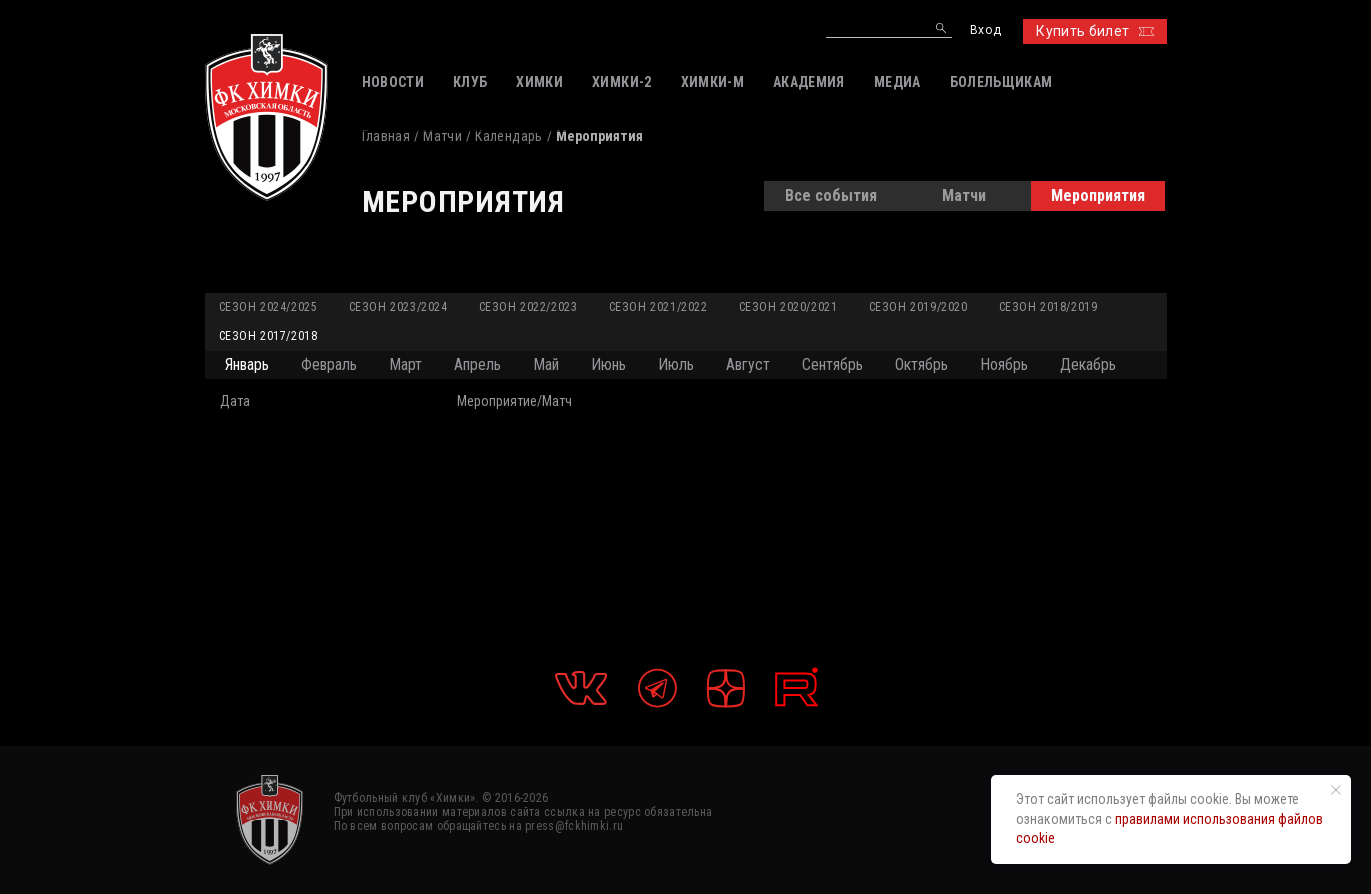 This screenshot has width=1371, height=894. I want to click on Сезон 2017/2018, so click(268, 336).